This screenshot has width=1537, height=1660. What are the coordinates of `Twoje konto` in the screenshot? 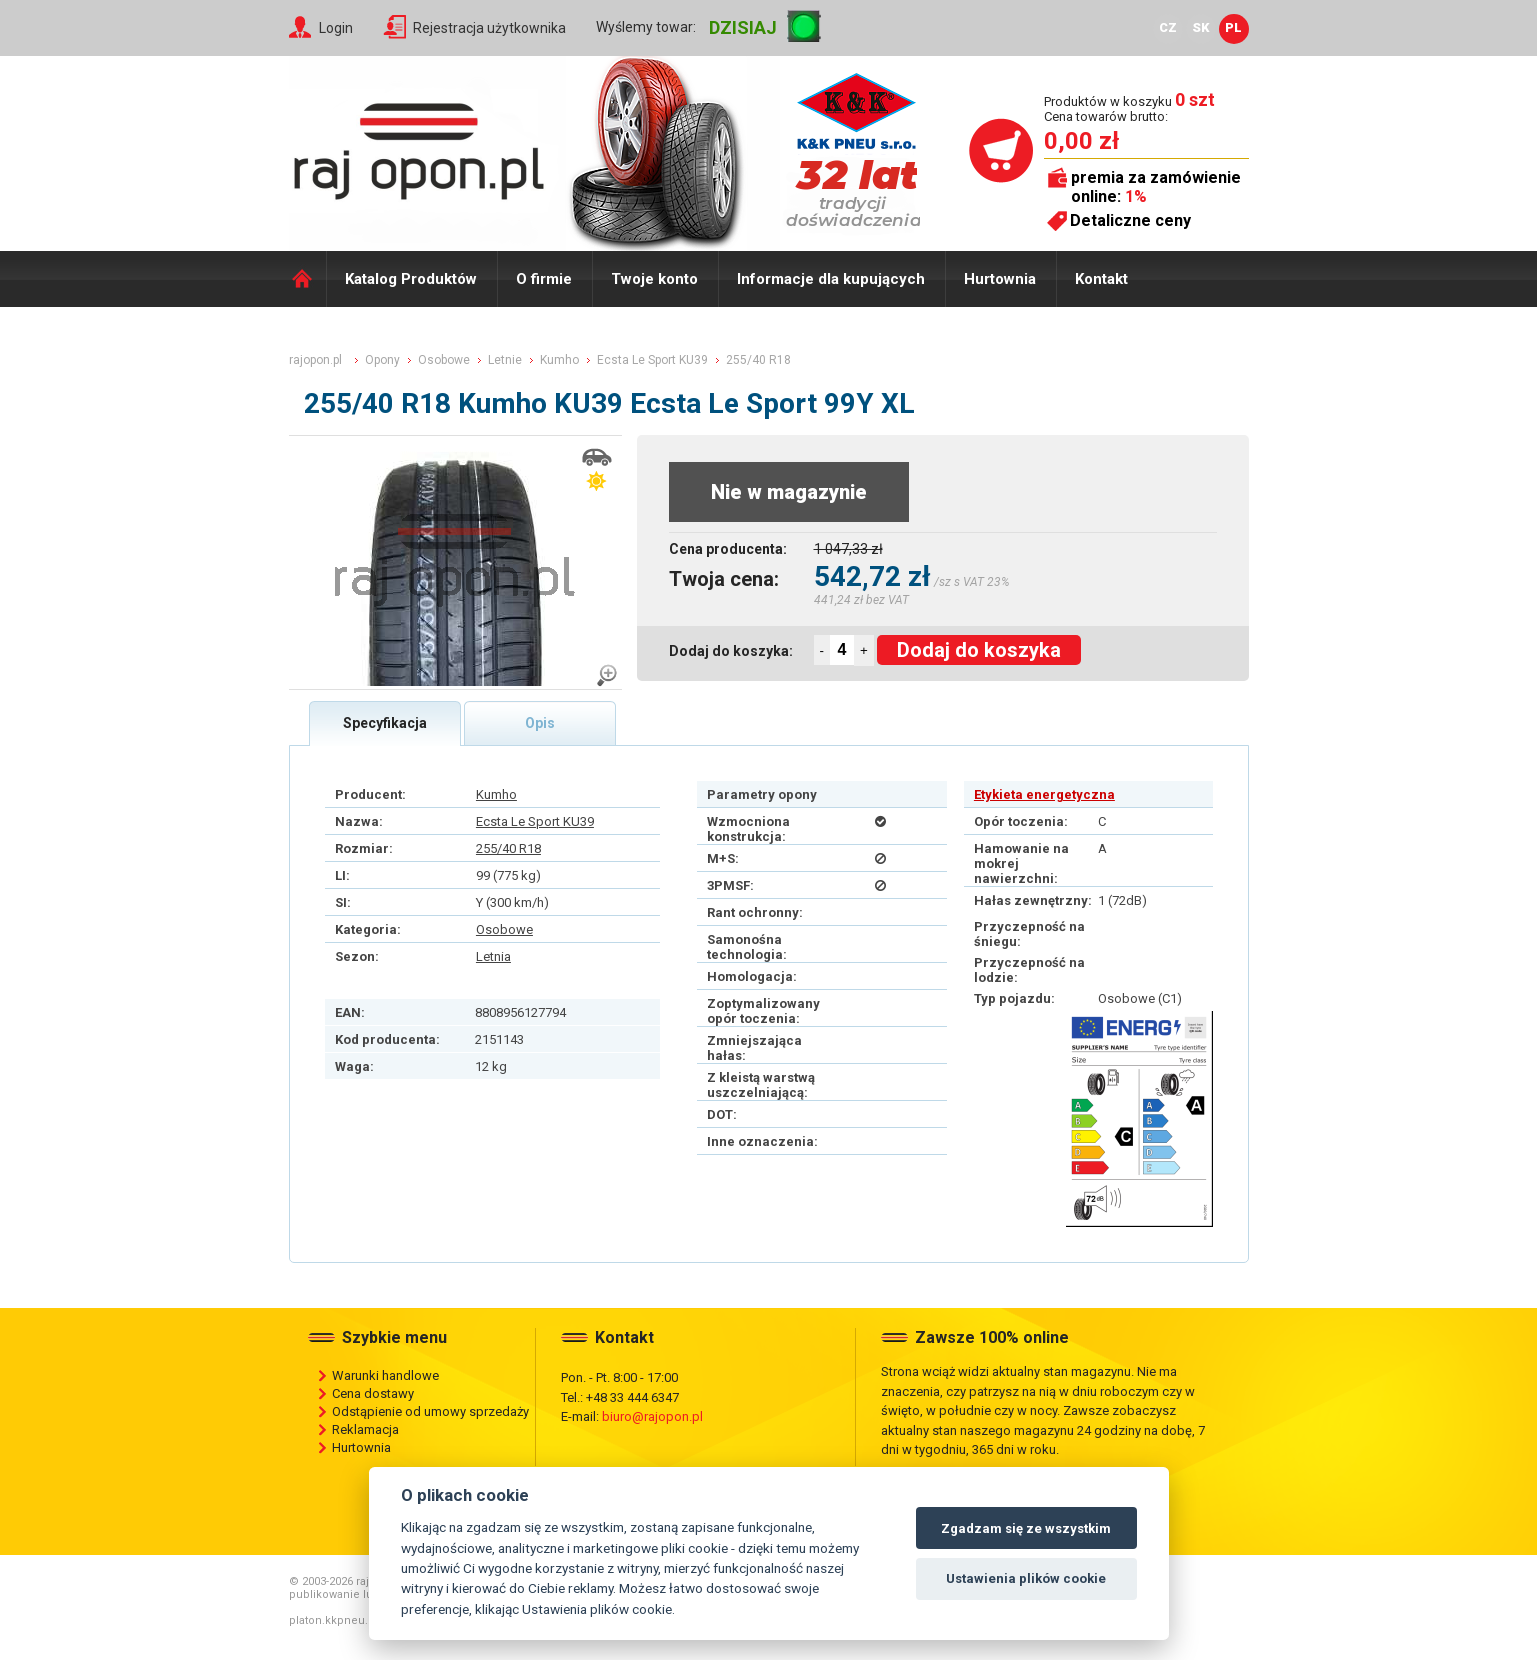 It's located at (654, 279).